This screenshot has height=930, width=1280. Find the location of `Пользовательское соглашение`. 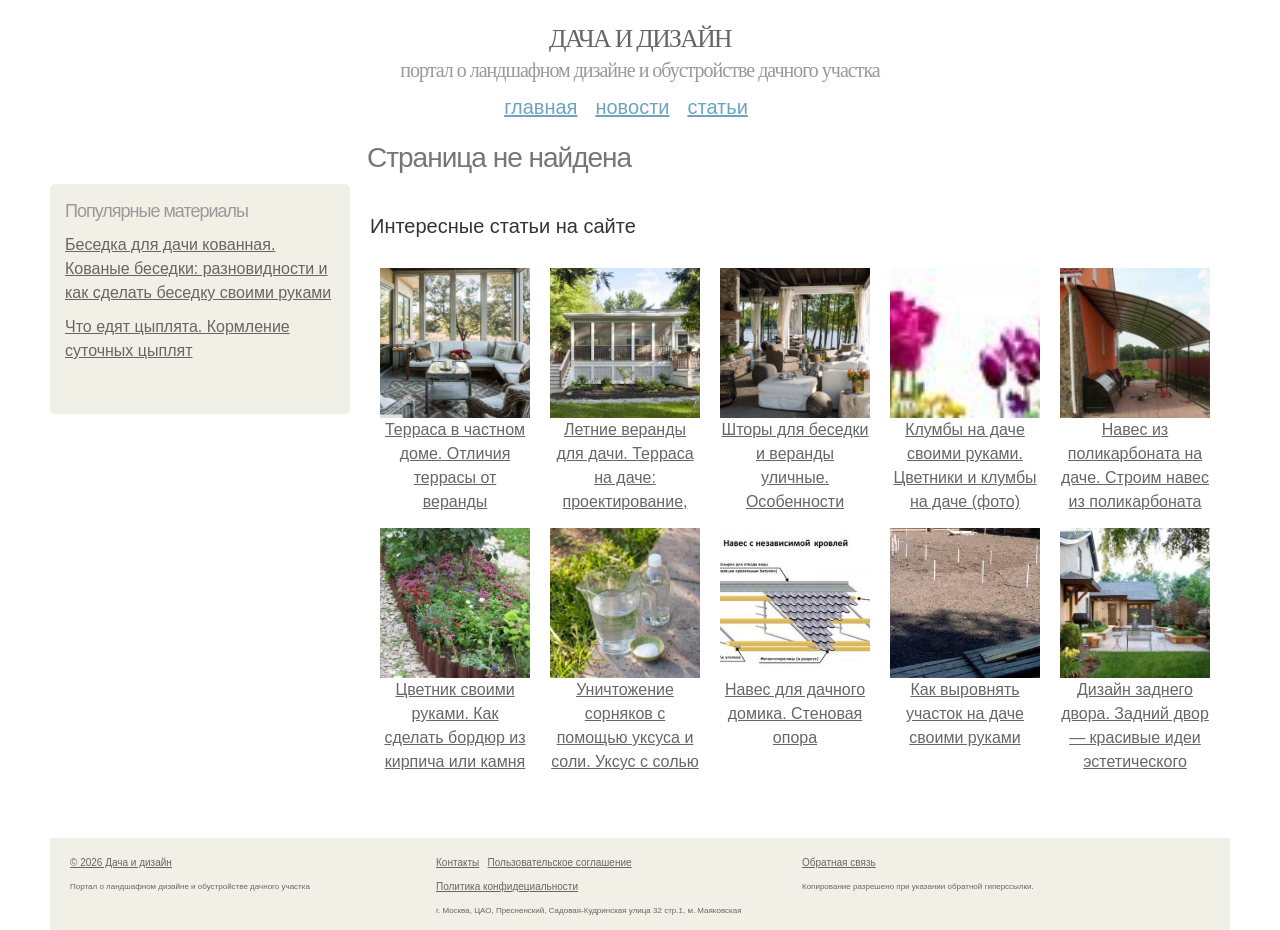

Пользовательское соглашение is located at coordinates (560, 862).